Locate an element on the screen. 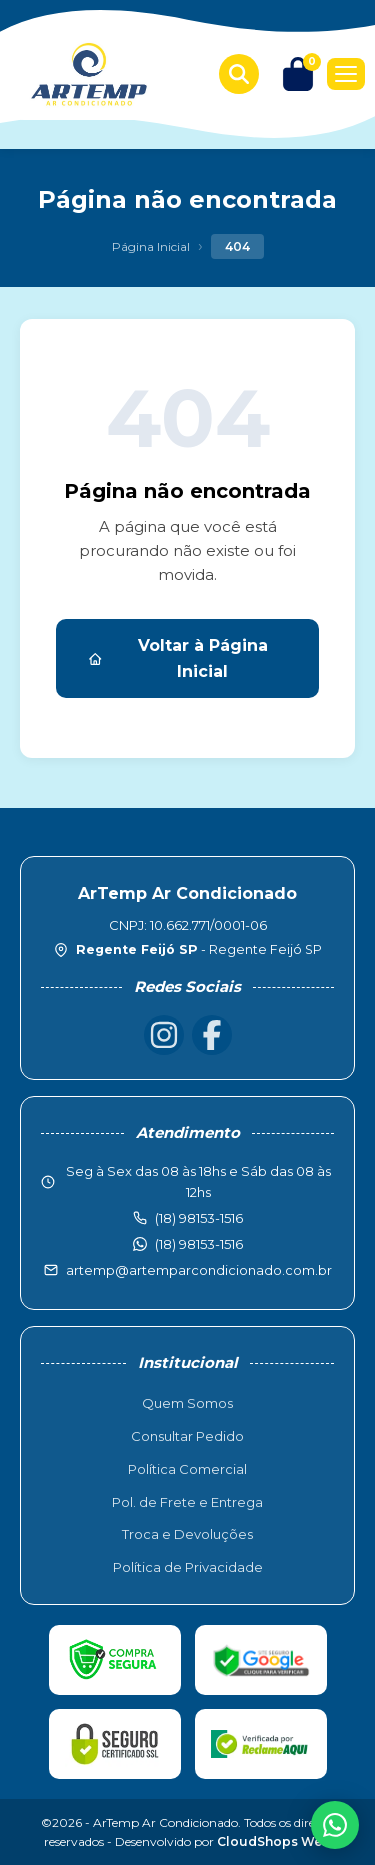  Voltar à Página Inicial is located at coordinates (178, 658).